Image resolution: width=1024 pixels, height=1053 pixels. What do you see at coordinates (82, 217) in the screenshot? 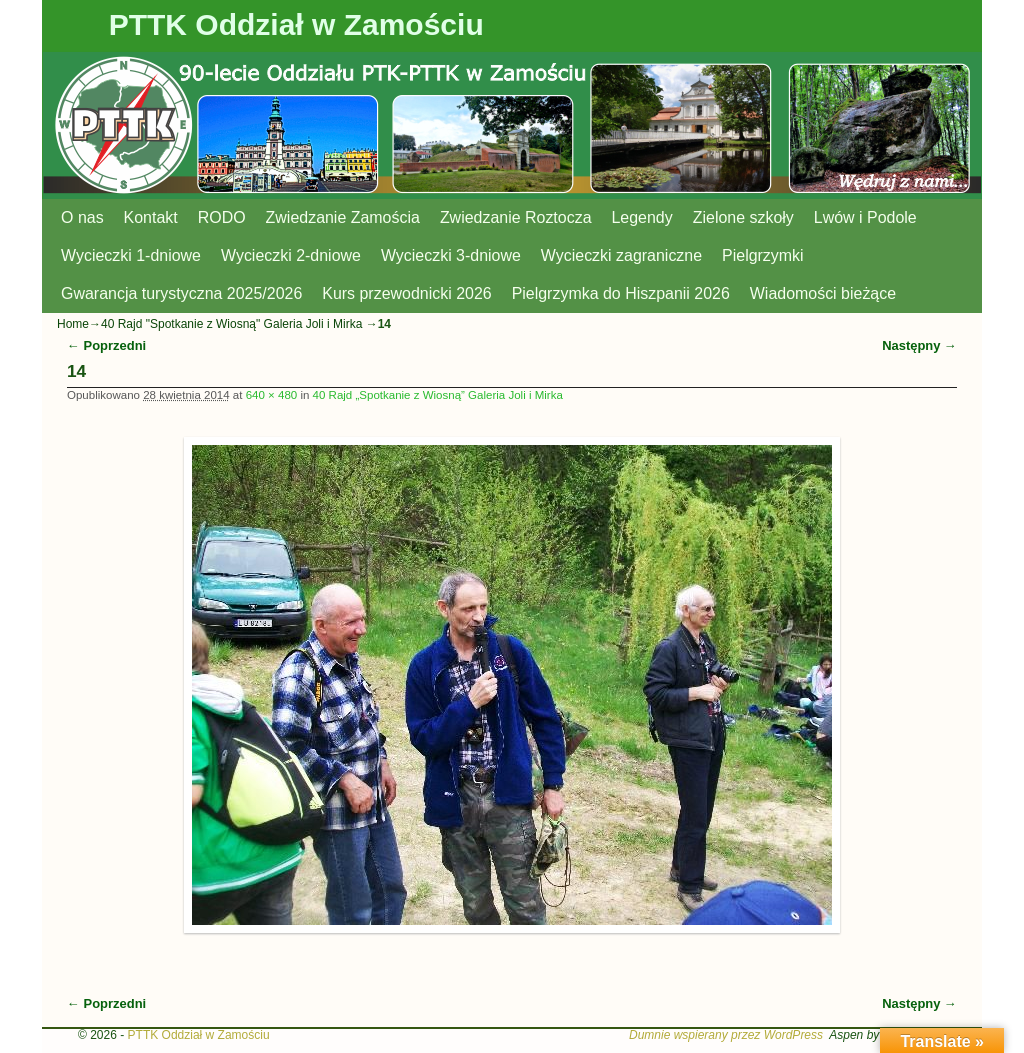
I see `O nas` at bounding box center [82, 217].